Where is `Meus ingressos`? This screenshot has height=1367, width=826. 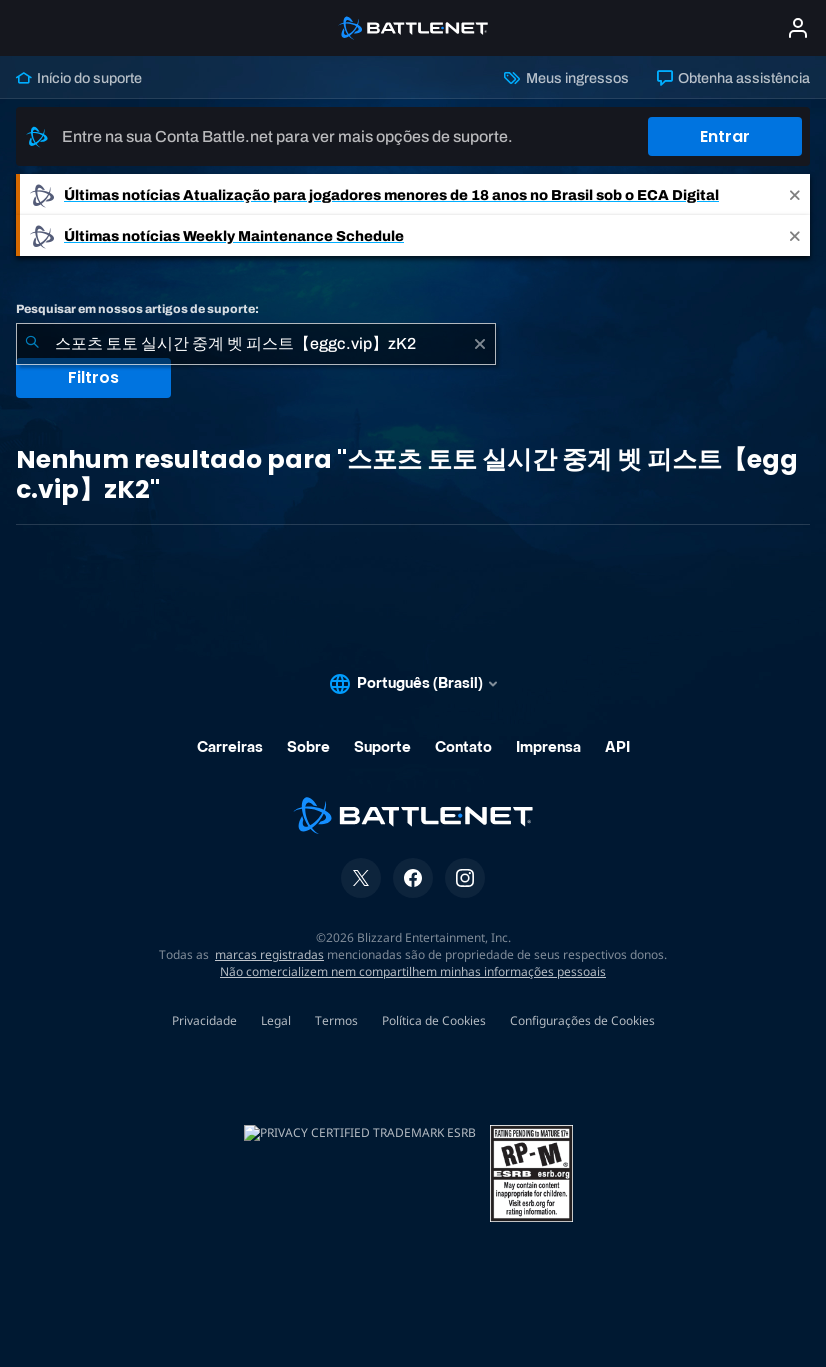 Meus ingressos is located at coordinates (566, 78).